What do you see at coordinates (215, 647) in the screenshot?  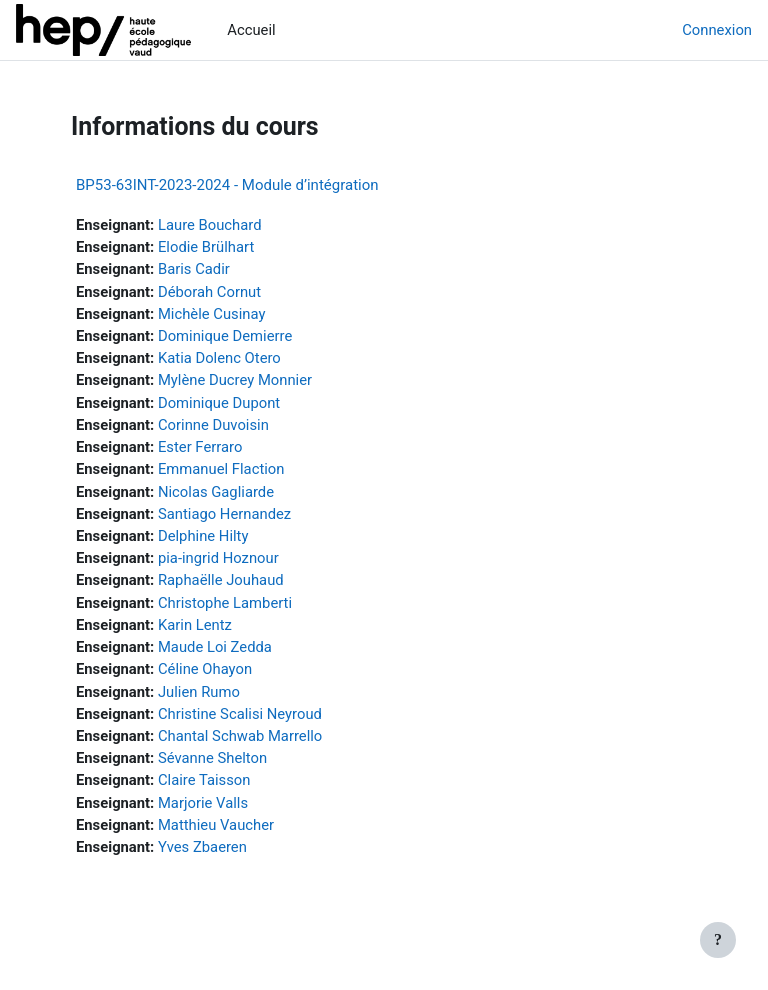 I see `Maude Loi Zedda` at bounding box center [215, 647].